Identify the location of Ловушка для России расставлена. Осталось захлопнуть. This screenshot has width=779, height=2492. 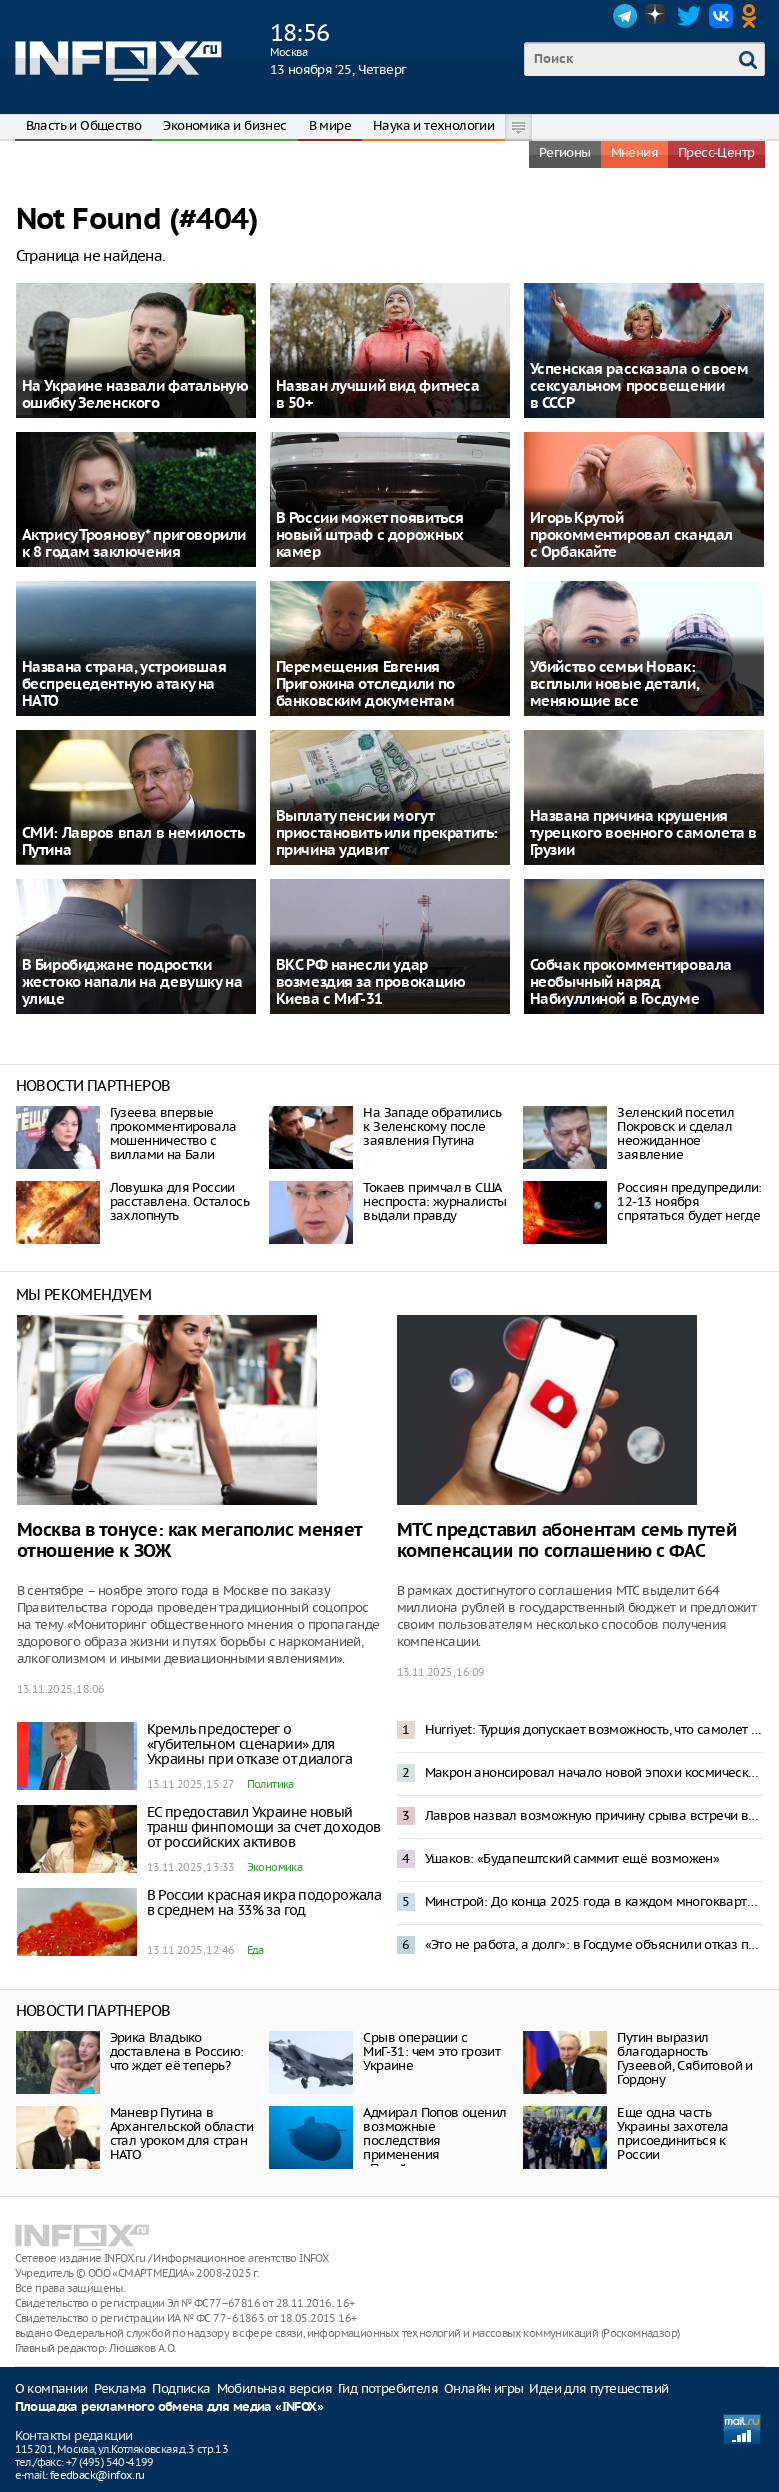
(179, 1201).